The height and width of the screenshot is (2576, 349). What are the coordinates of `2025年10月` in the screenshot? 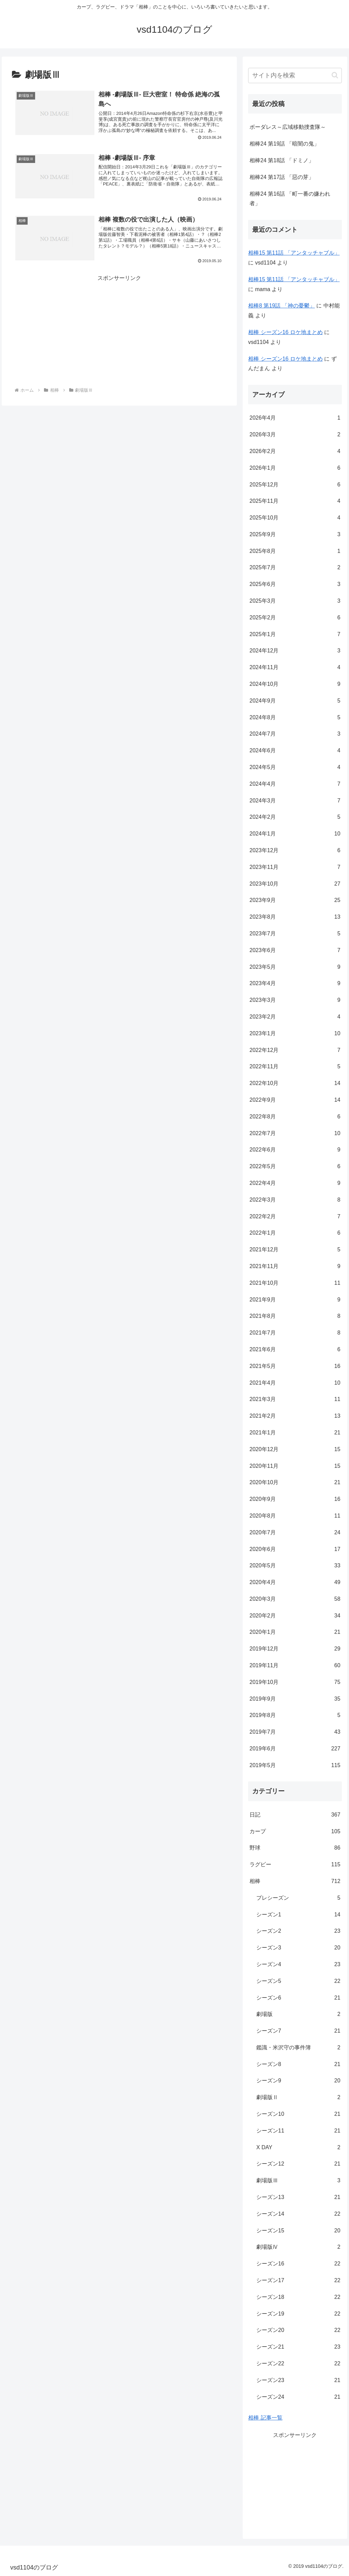 It's located at (294, 518).